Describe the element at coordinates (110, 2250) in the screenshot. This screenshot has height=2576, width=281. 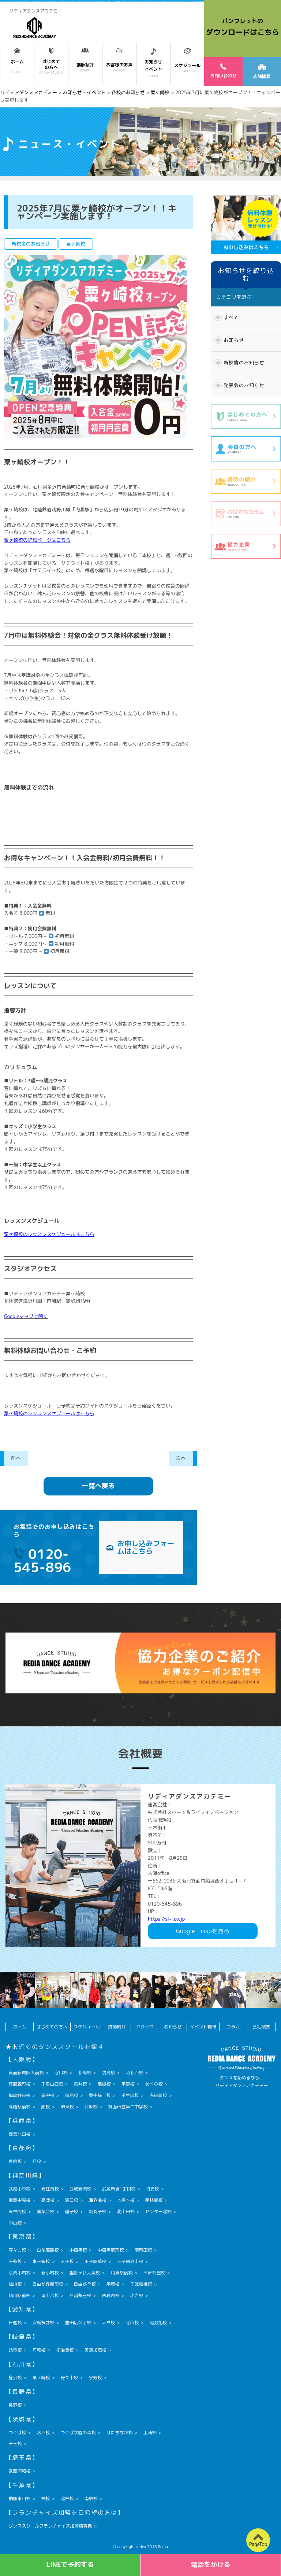
I see `中目黒駅前校` at that location.